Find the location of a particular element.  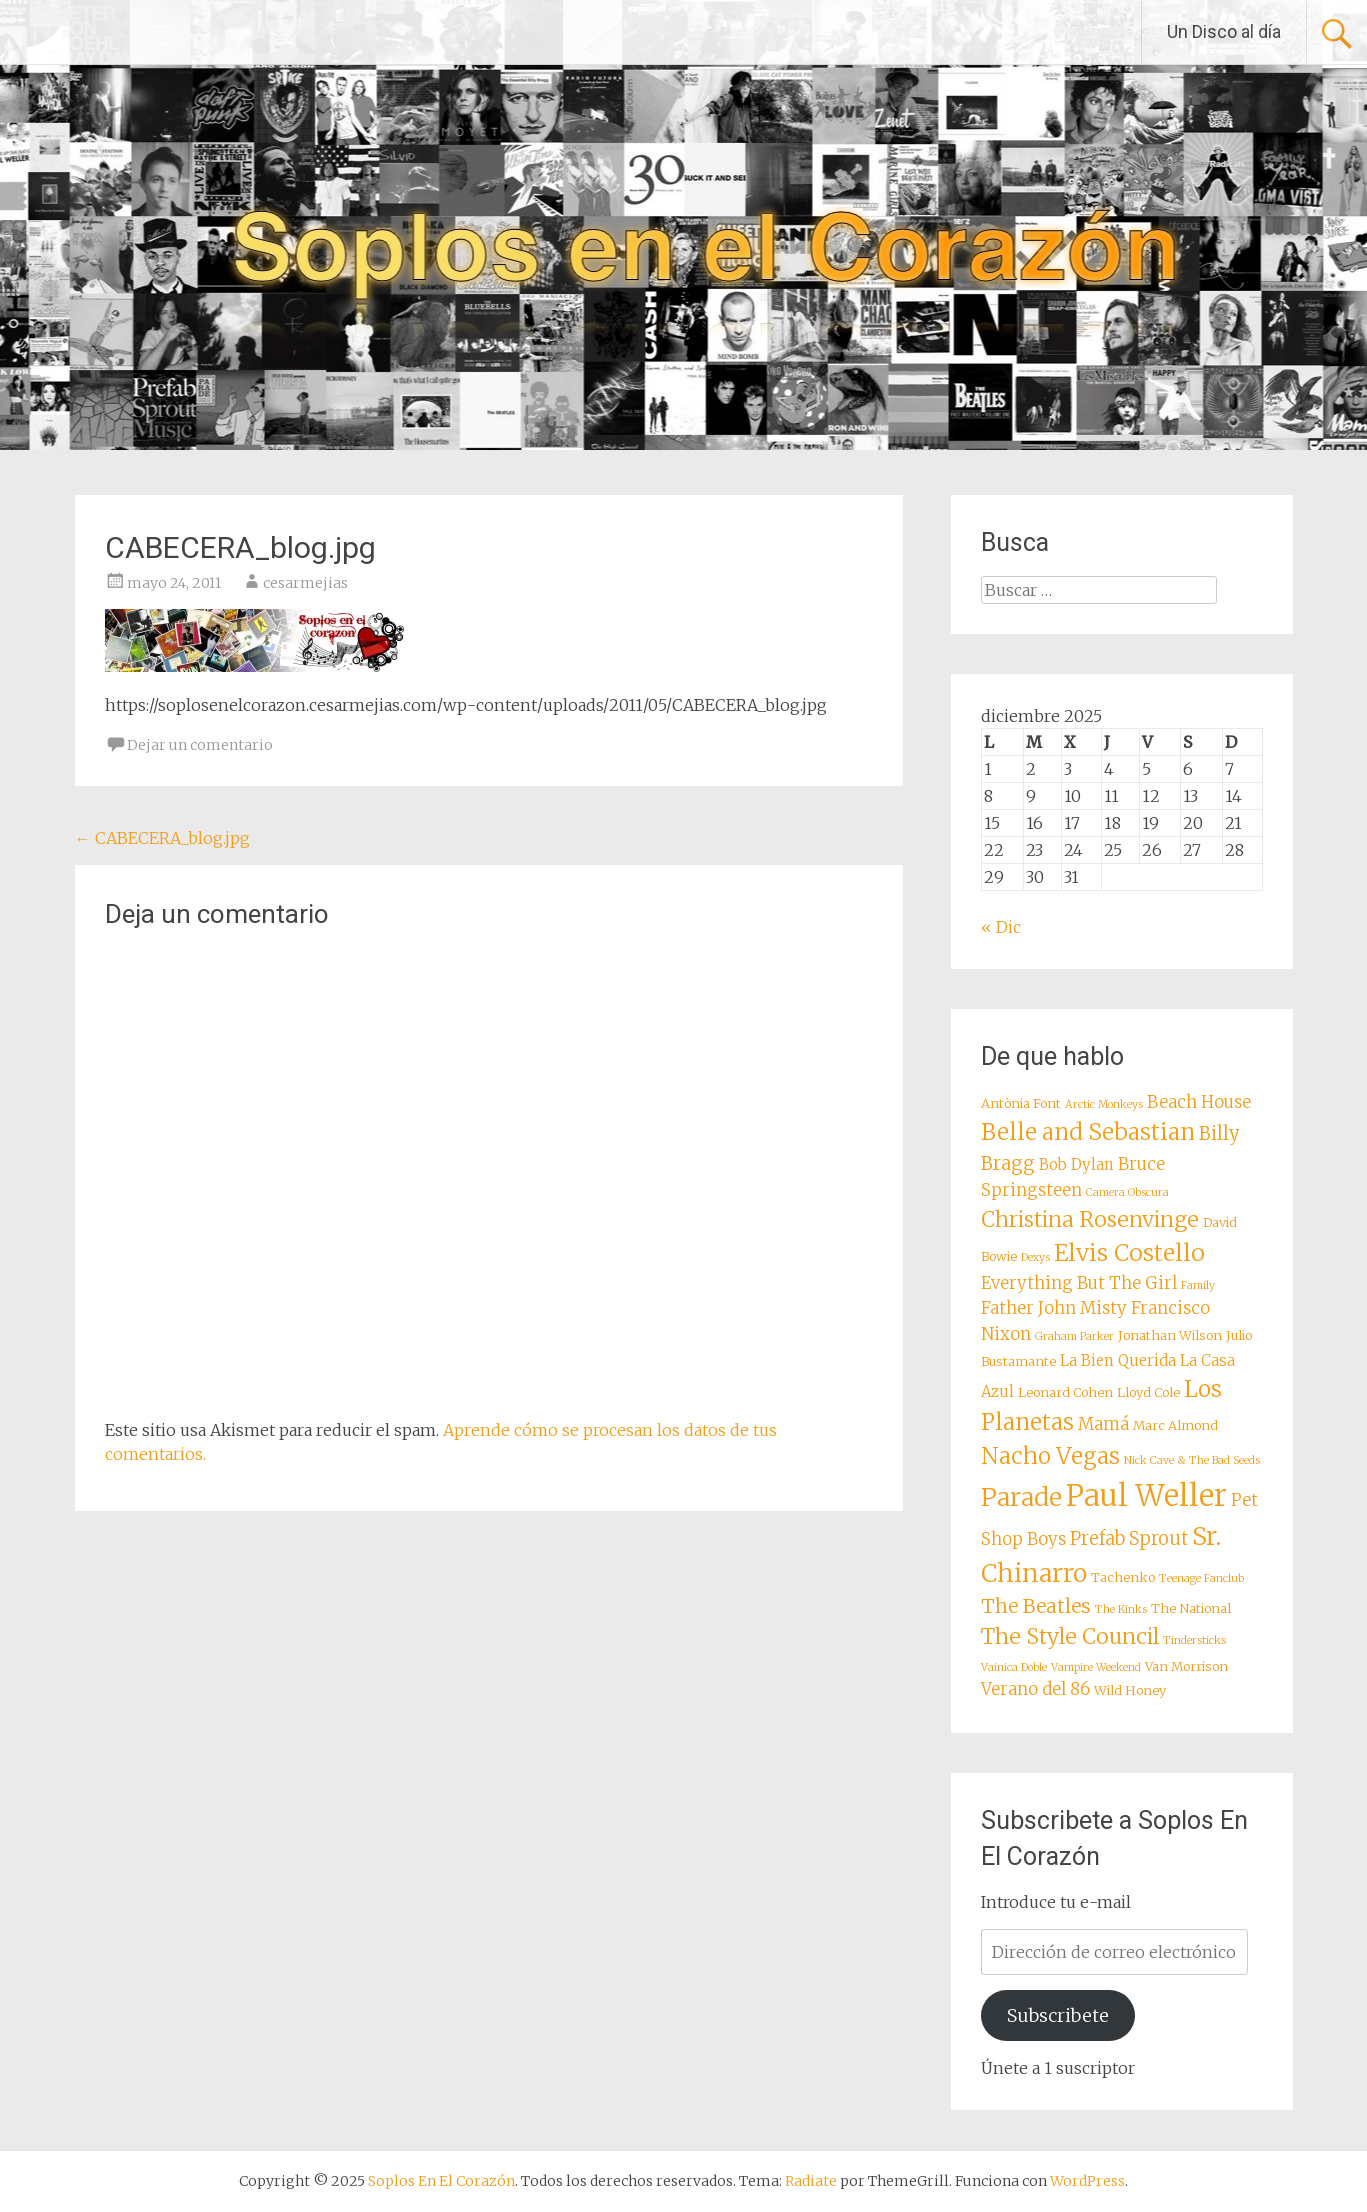

Elvis Costello [Elvis Costello (15 elementos)] is located at coordinates (1129, 1252).